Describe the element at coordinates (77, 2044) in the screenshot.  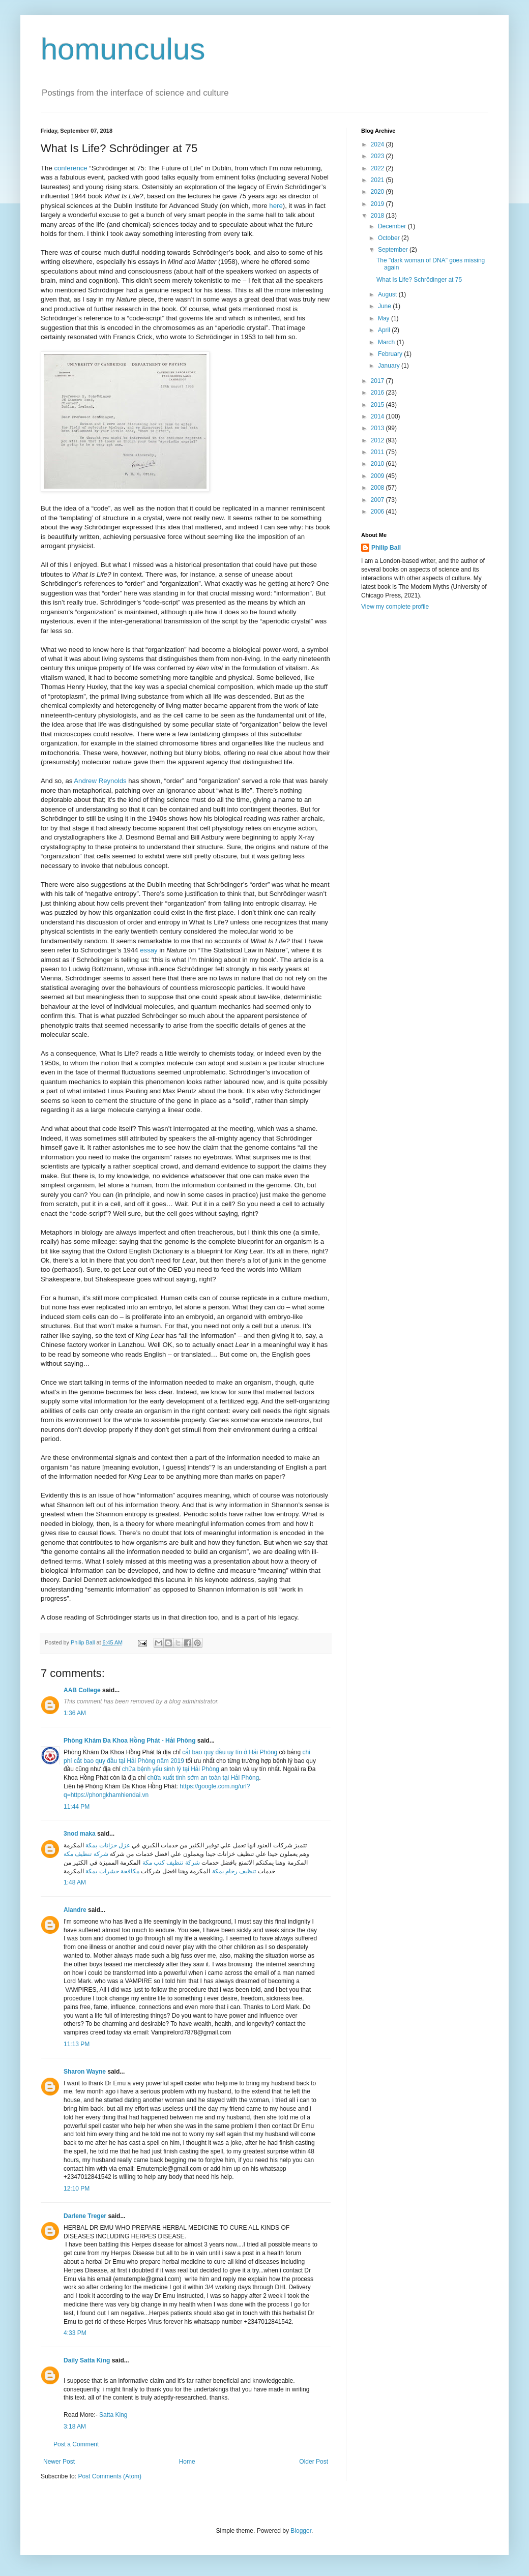
I see `11:13 PM` at that location.